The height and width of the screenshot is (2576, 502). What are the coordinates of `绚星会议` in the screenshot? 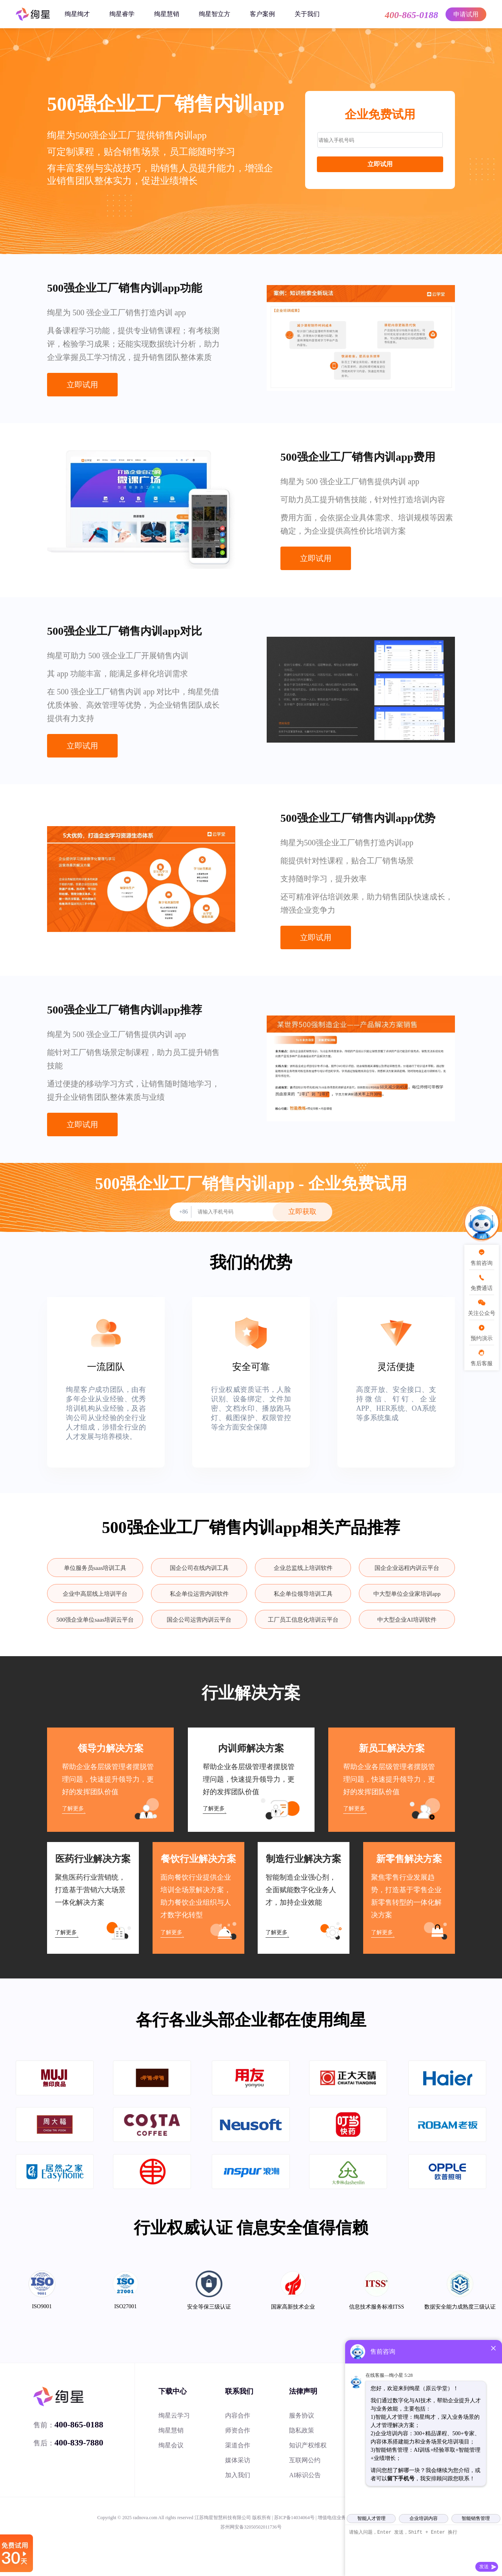 It's located at (171, 2445).